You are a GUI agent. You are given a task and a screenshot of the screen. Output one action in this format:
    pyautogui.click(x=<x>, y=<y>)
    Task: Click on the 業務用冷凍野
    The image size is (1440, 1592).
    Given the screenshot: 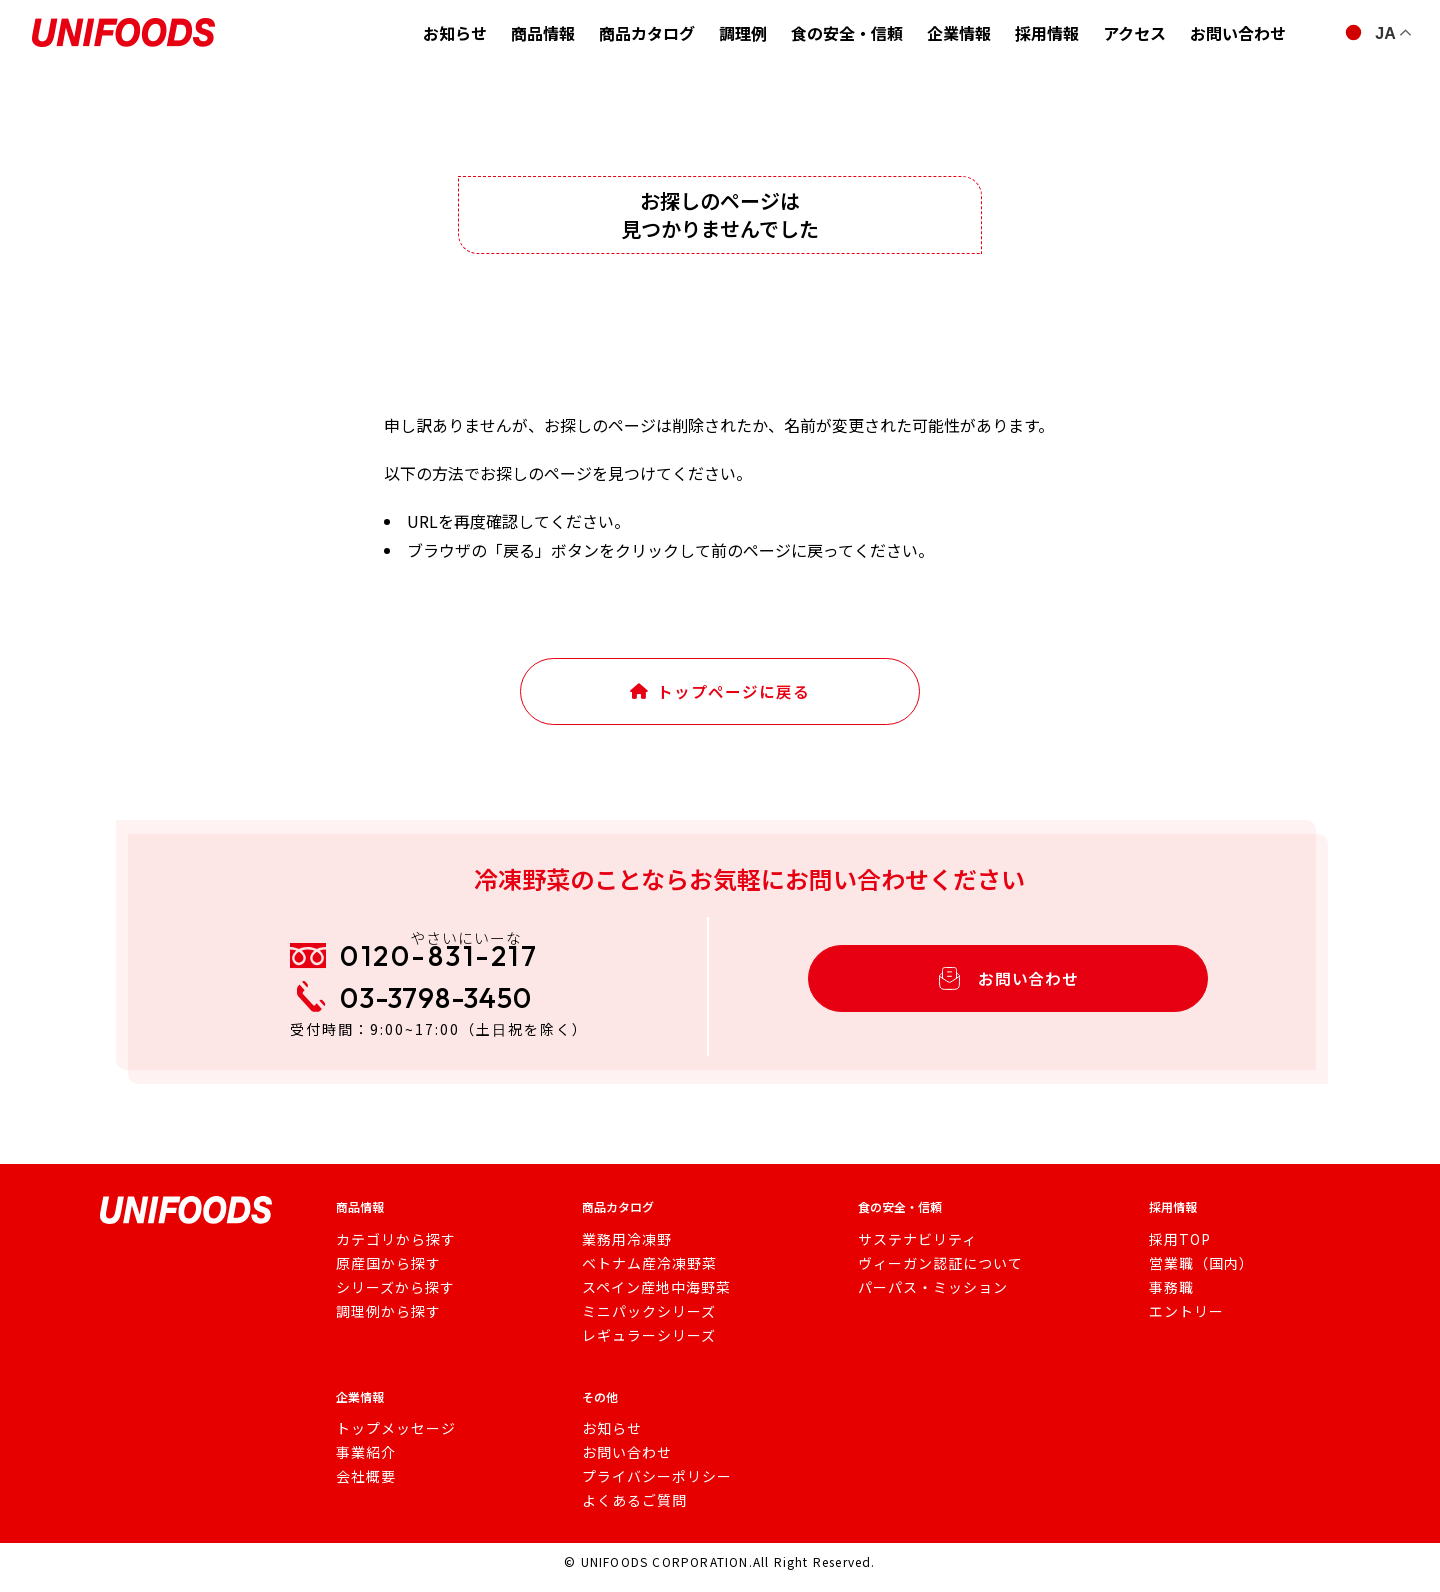 What is the action you would take?
    pyautogui.click(x=623, y=1253)
    